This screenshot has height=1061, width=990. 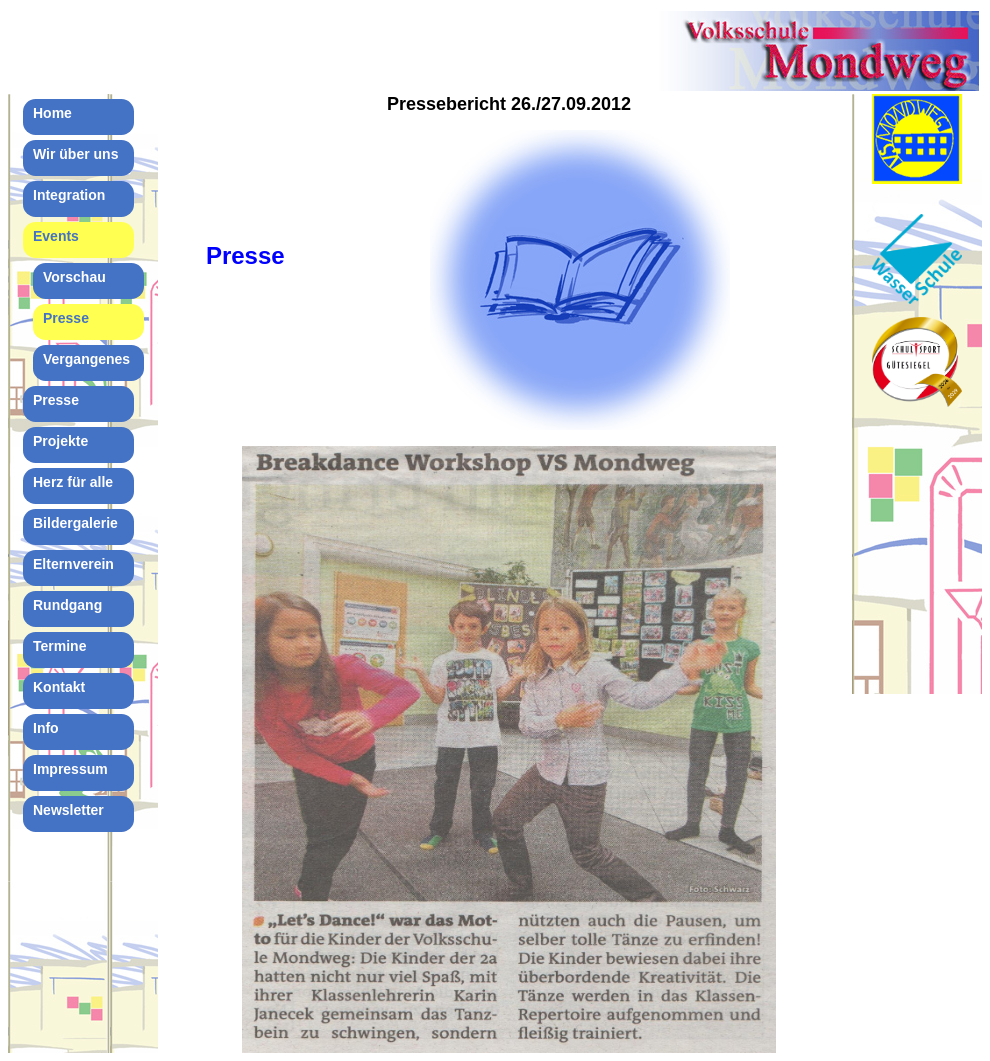 What do you see at coordinates (60, 441) in the screenshot?
I see `Projekte` at bounding box center [60, 441].